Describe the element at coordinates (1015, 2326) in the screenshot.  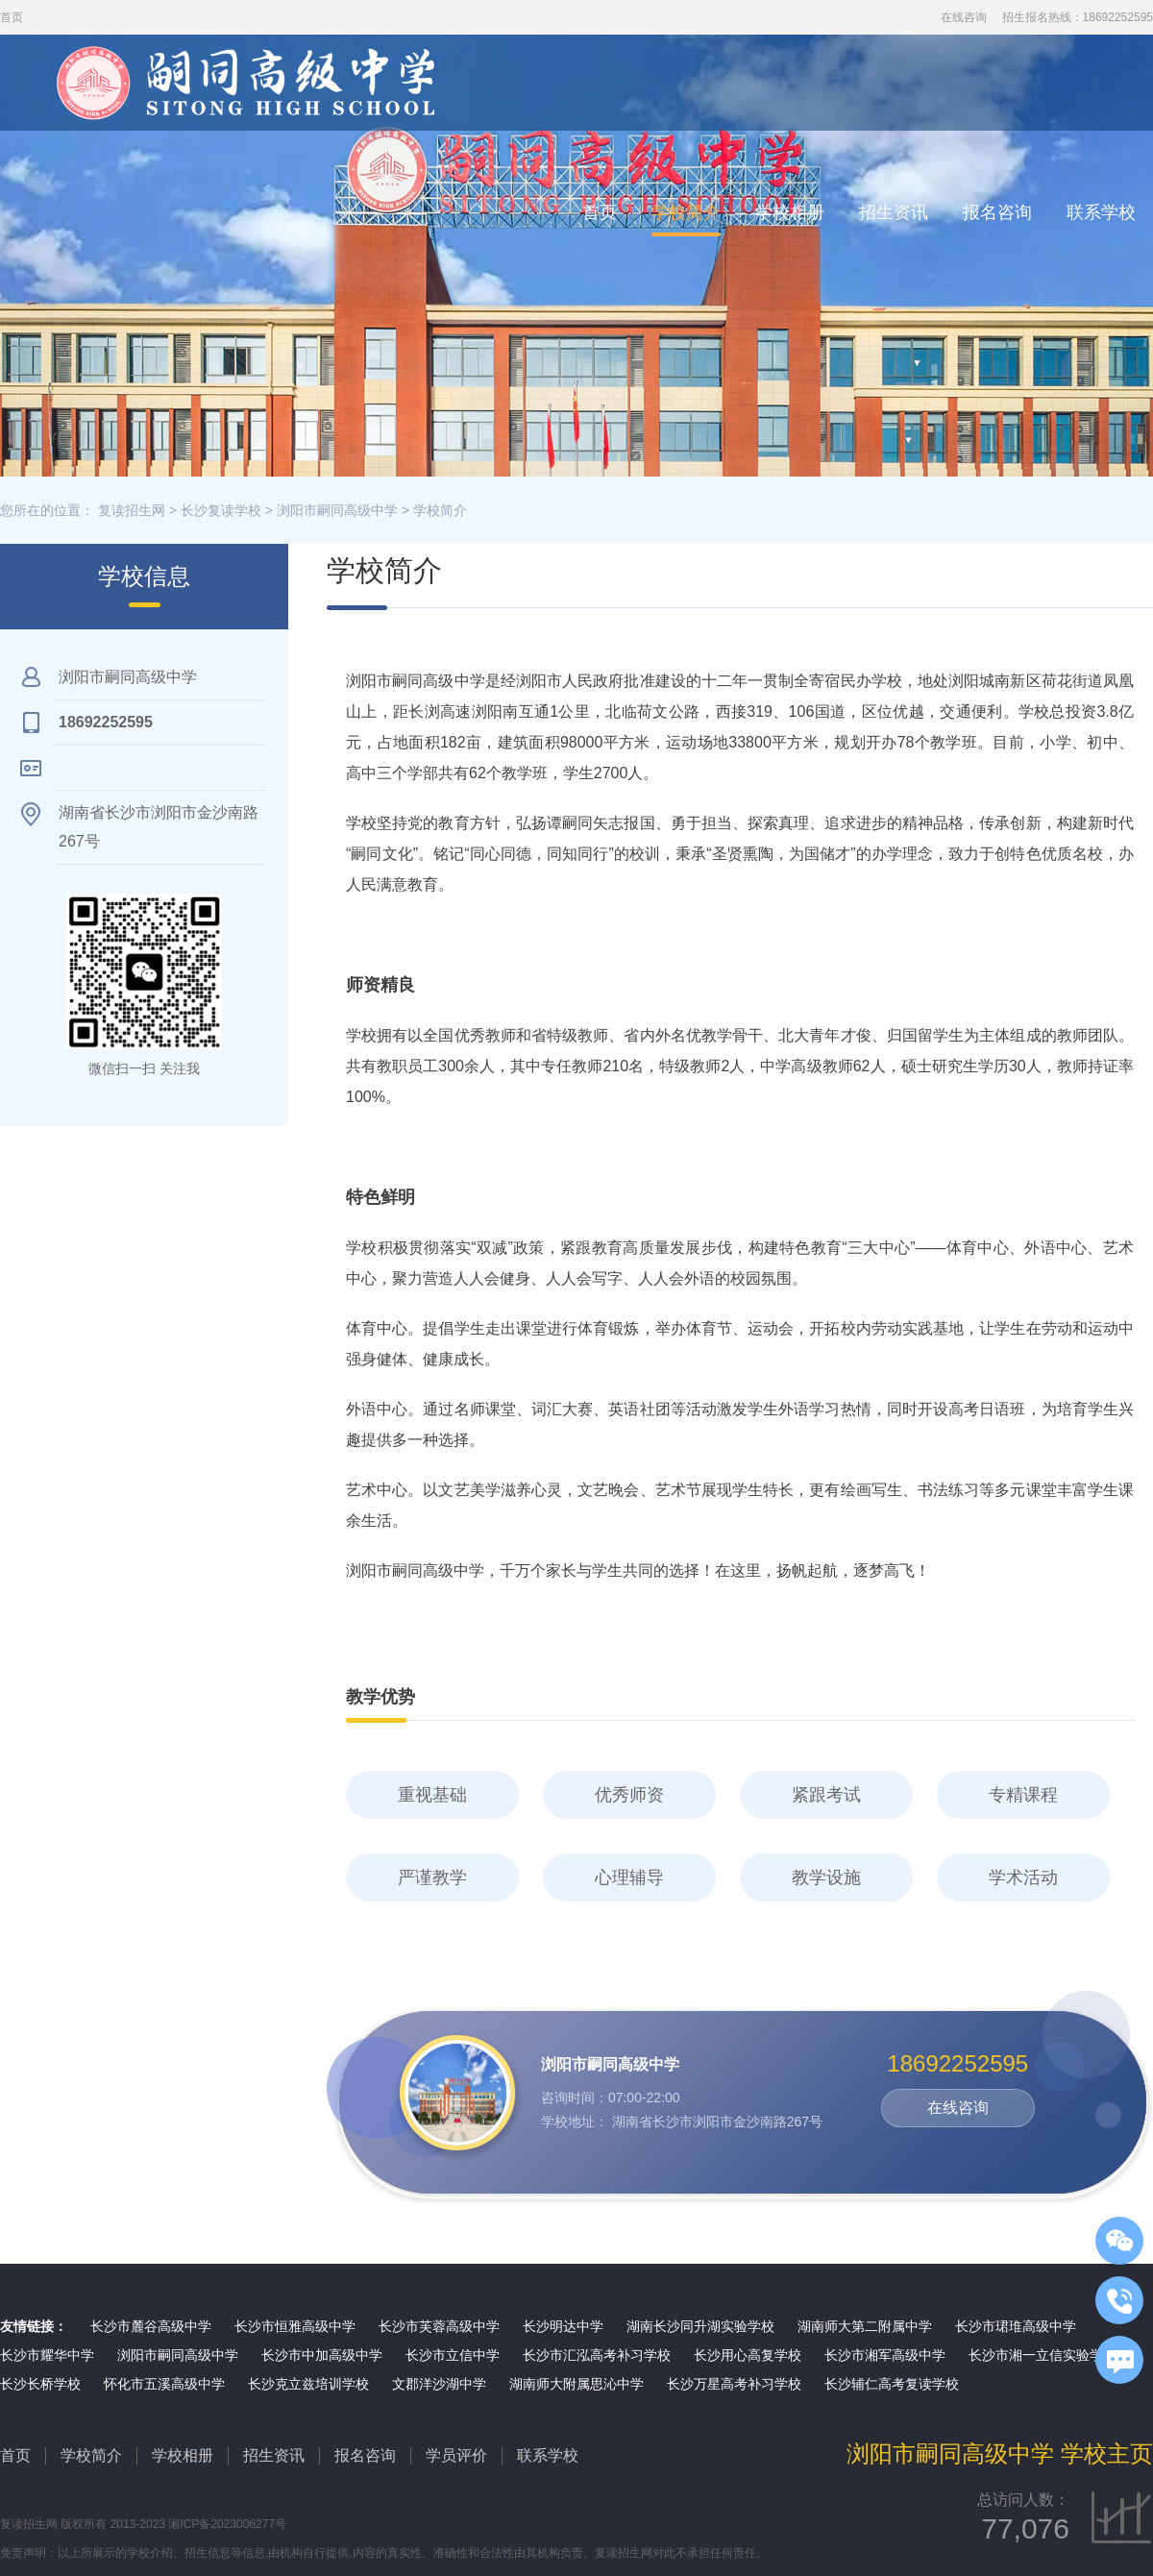
I see `长沙市珺琟高级中学` at that location.